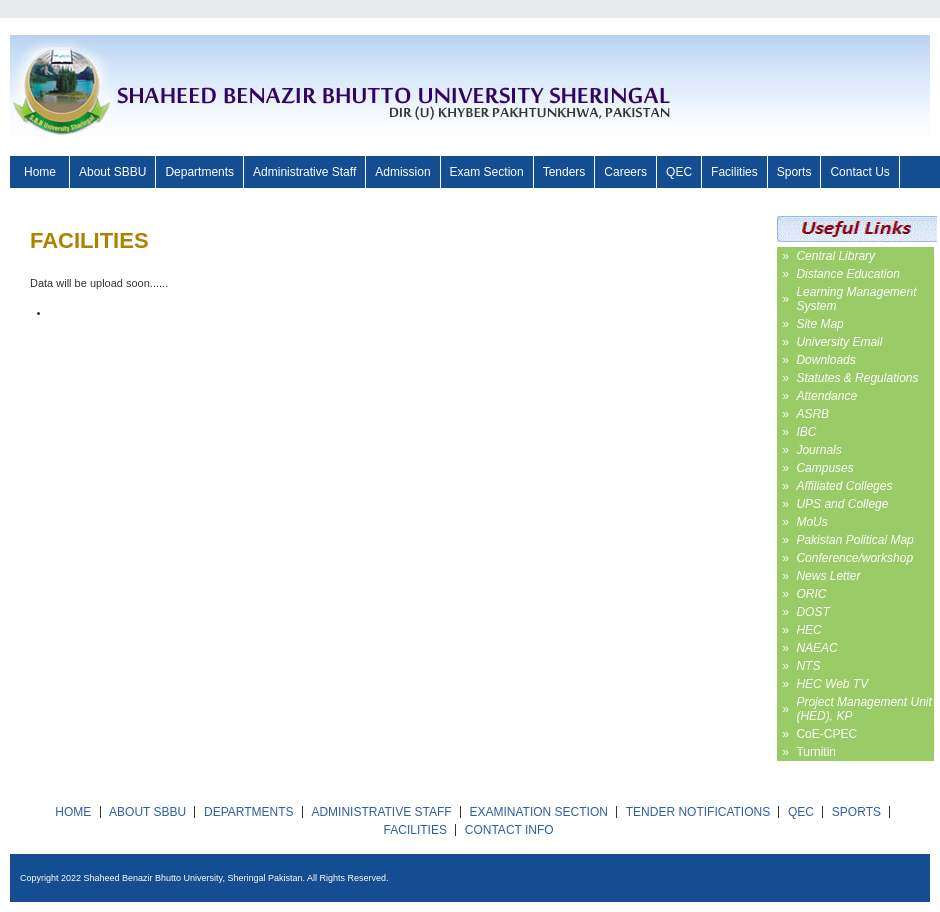 This screenshot has width=940, height=912. Describe the element at coordinates (381, 812) in the screenshot. I see `ADMINISTRATIVE STAFF` at that location.